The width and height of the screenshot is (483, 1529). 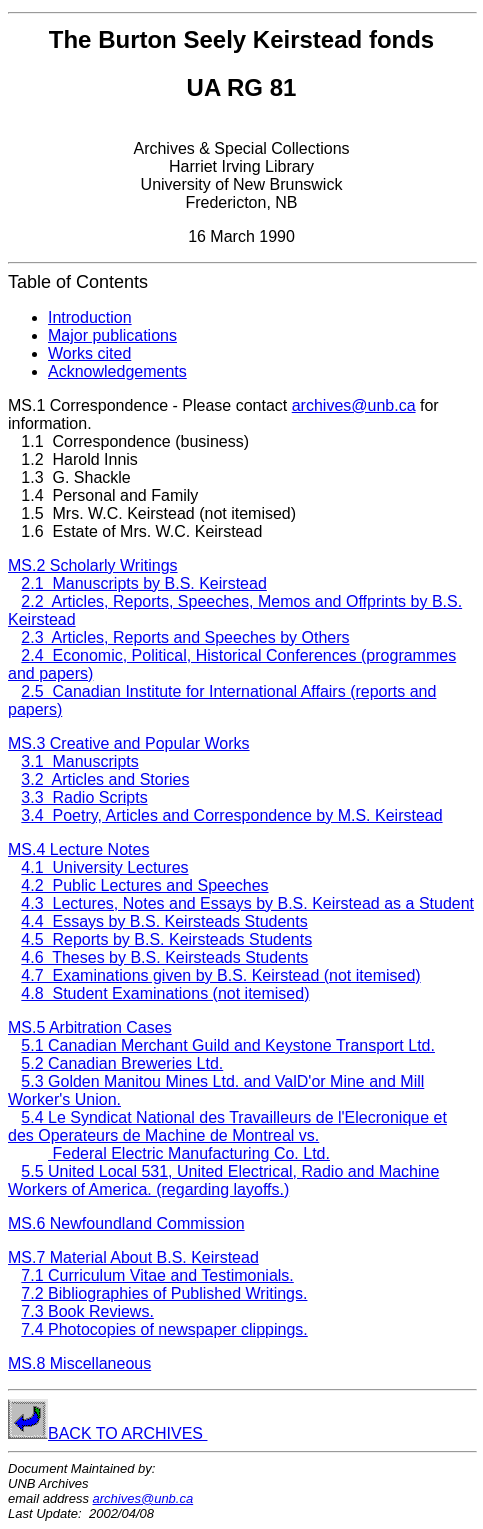 What do you see at coordinates (122, 1063) in the screenshot?
I see `5.2 Canadian Breweries Ltd.` at bounding box center [122, 1063].